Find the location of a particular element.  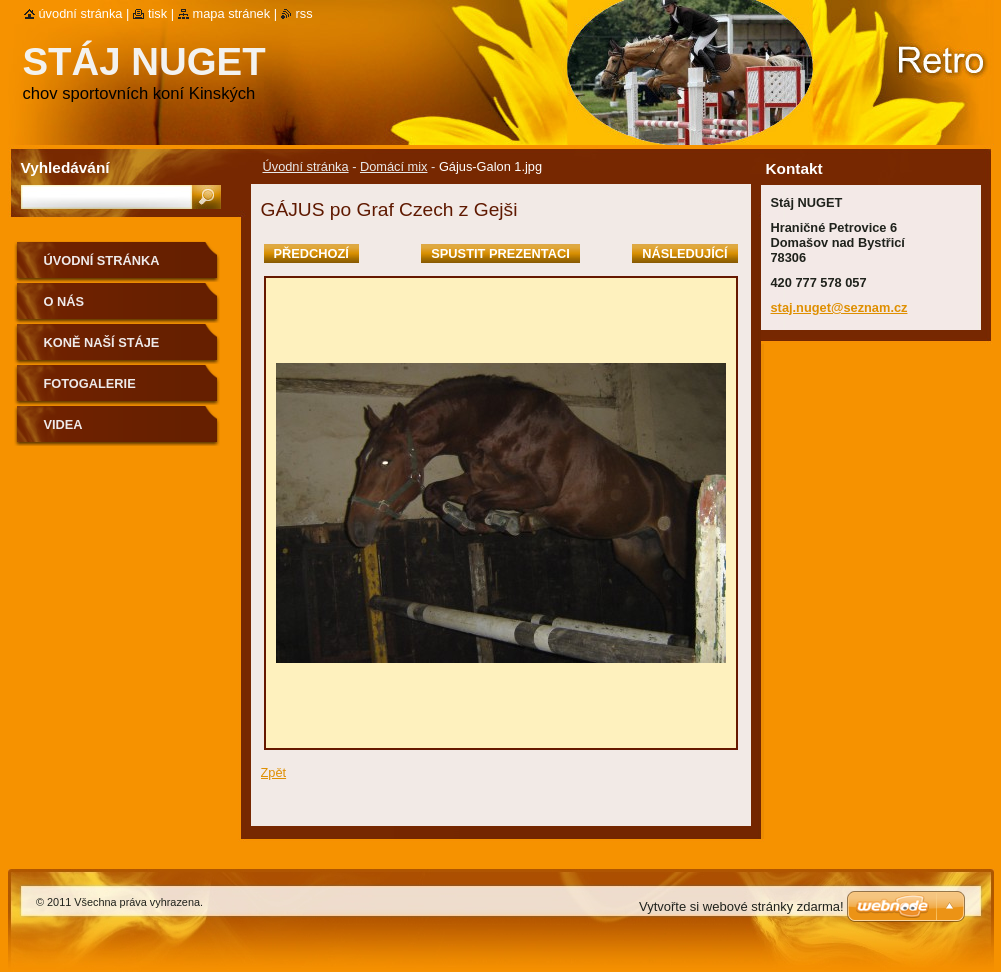

Zpět is located at coordinates (274, 772).